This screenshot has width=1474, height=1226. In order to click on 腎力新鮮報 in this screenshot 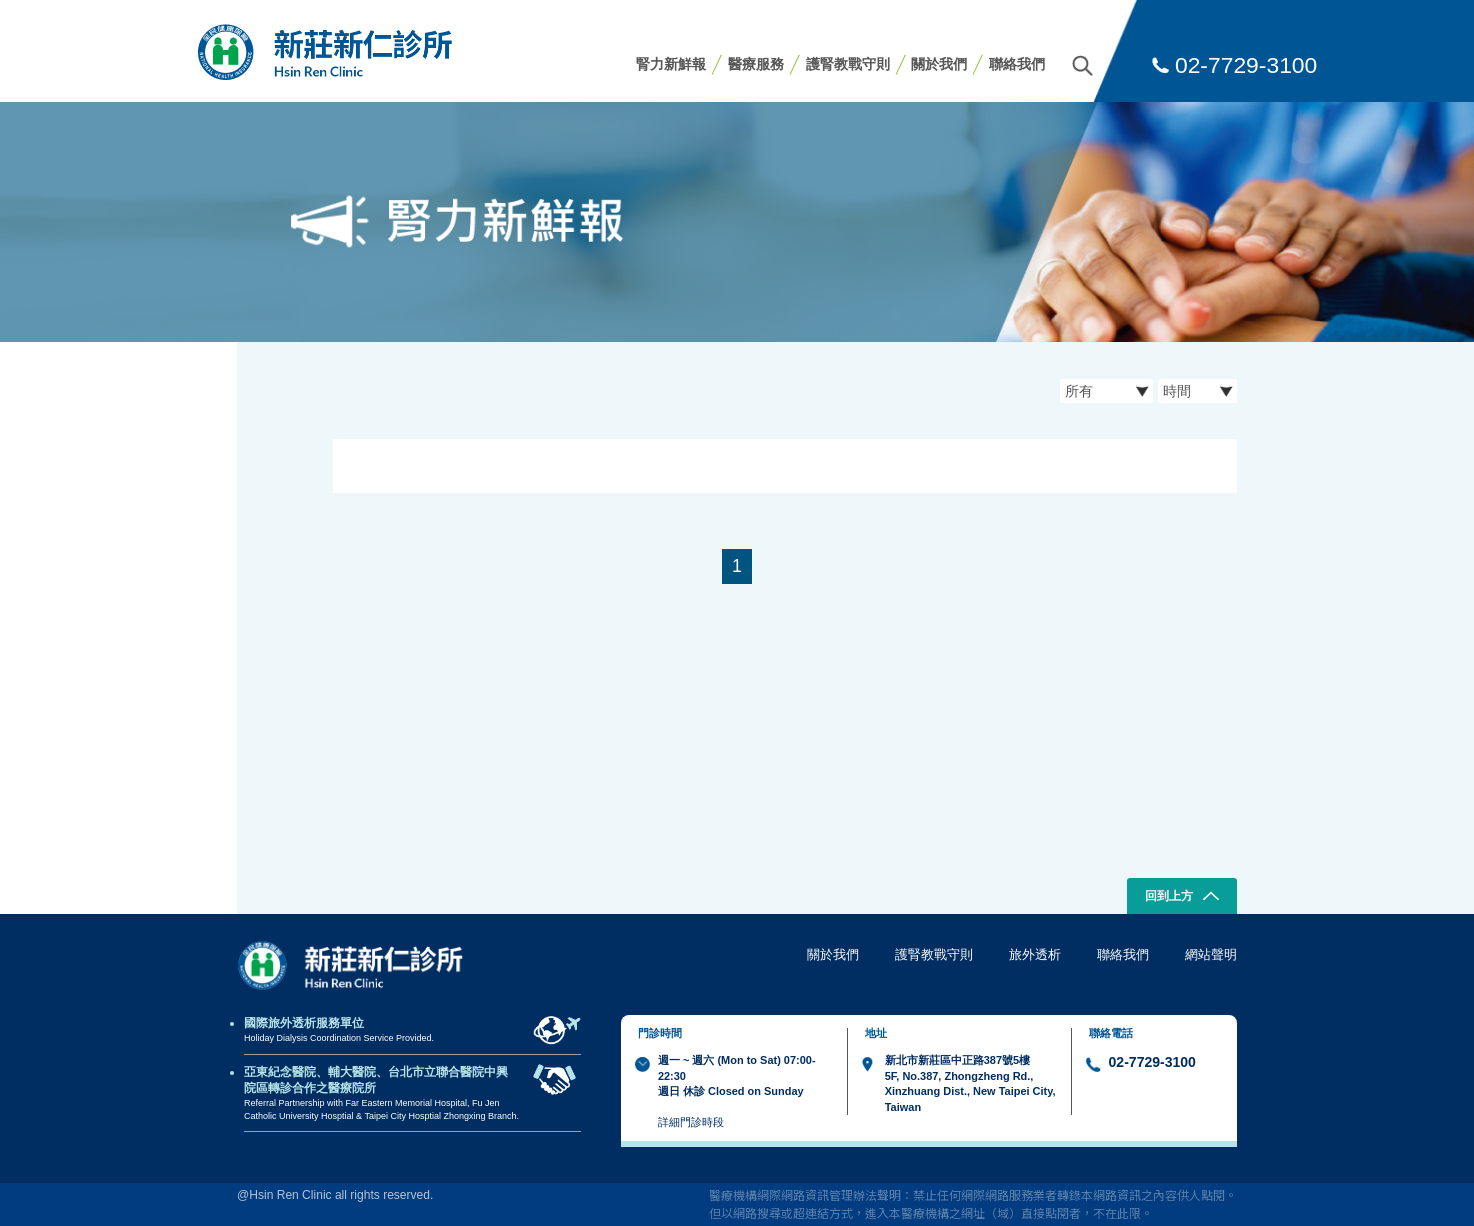, I will do `click(671, 64)`.